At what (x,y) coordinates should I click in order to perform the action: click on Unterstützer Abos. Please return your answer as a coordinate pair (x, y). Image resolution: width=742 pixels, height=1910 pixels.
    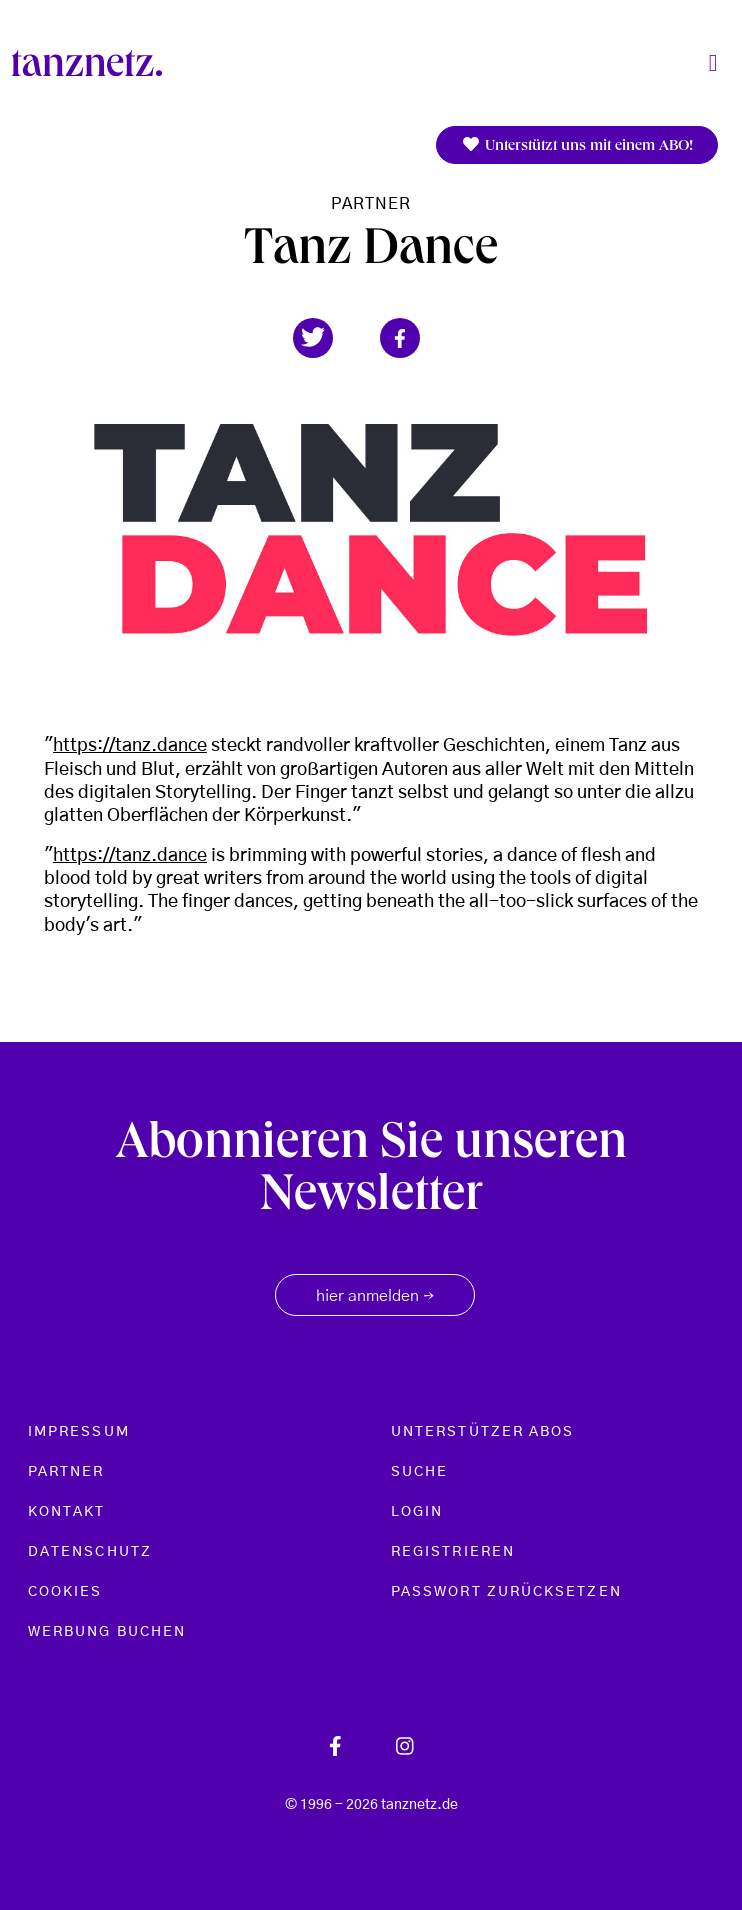
    Looking at the image, I should click on (482, 1432).